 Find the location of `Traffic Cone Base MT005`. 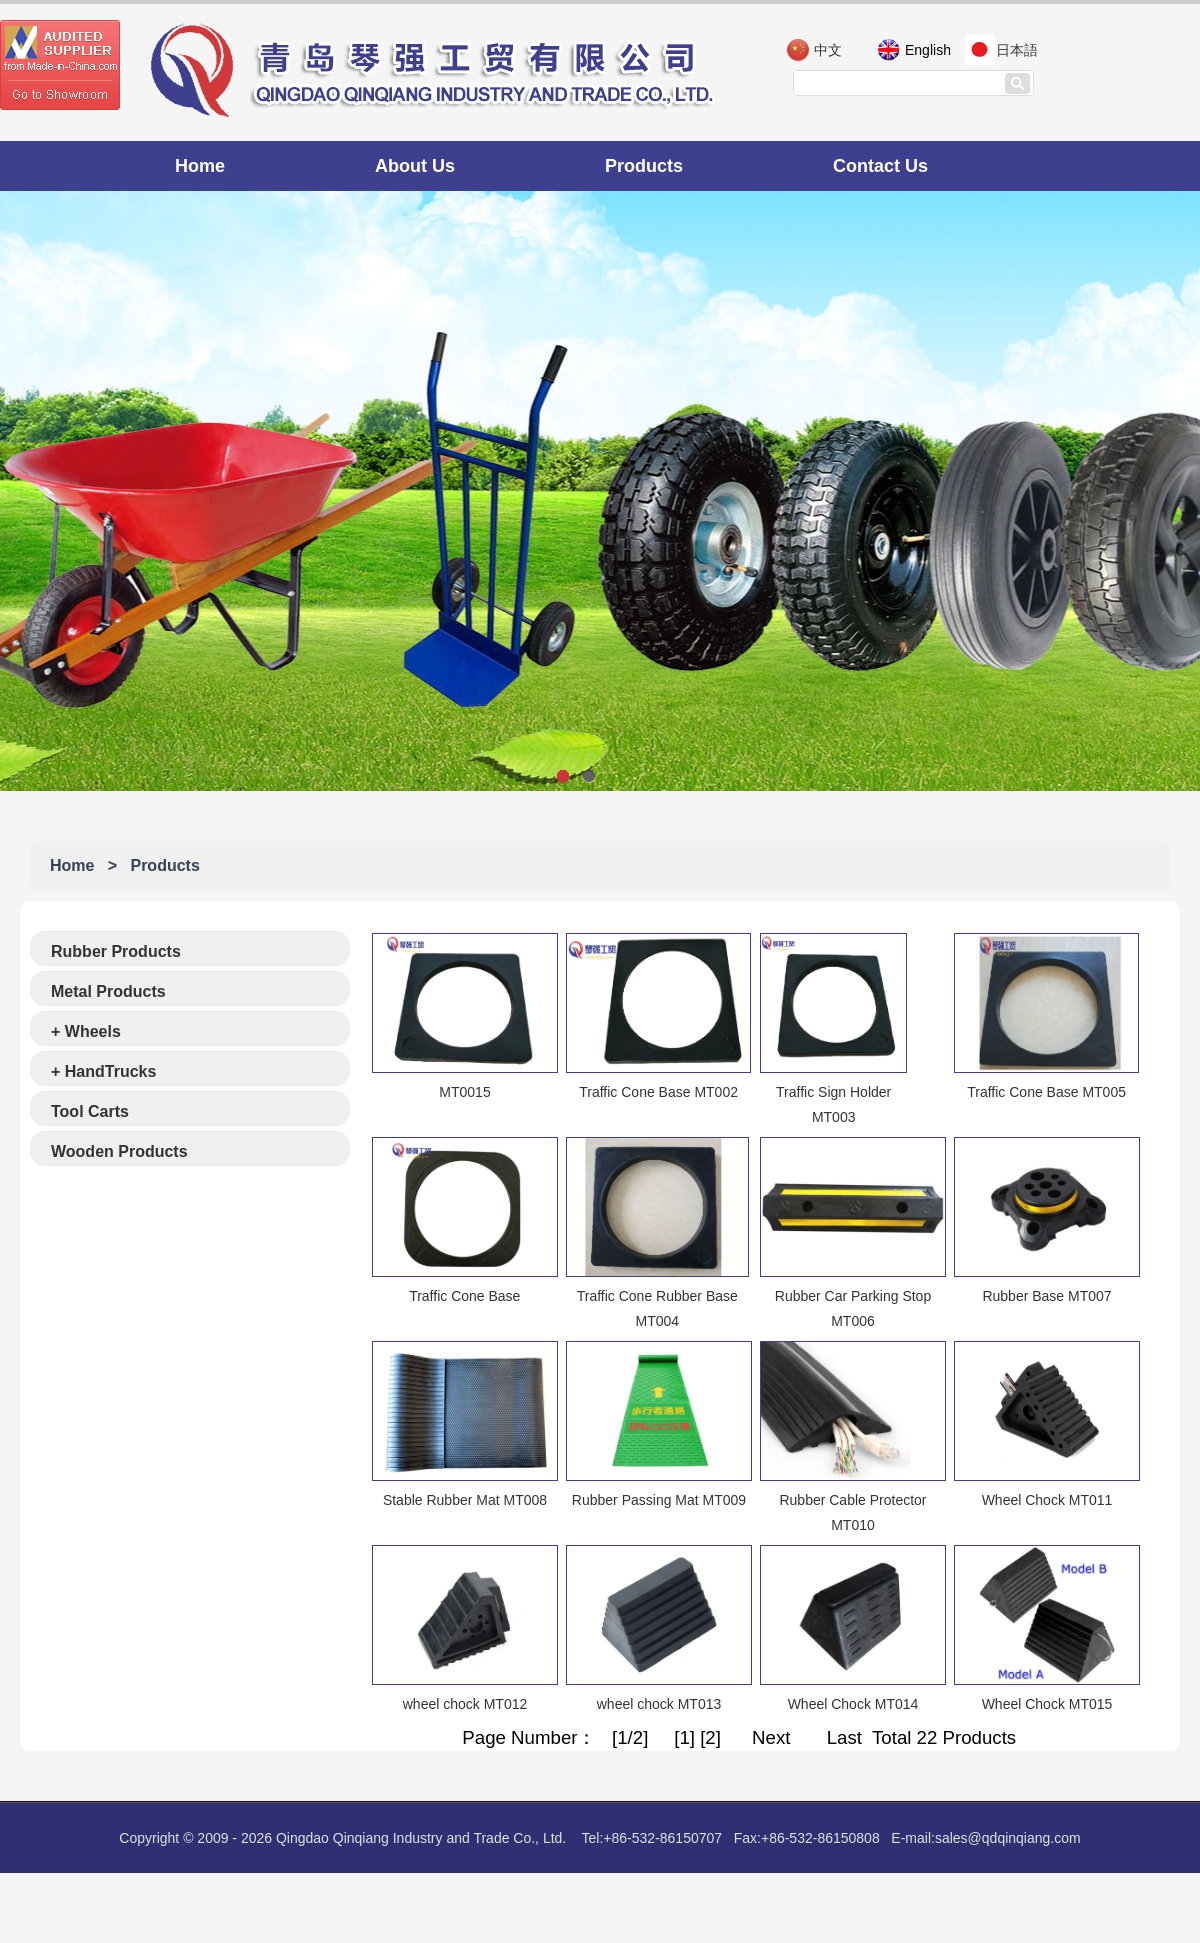

Traffic Cone Base MT005 is located at coordinates (1046, 1092).